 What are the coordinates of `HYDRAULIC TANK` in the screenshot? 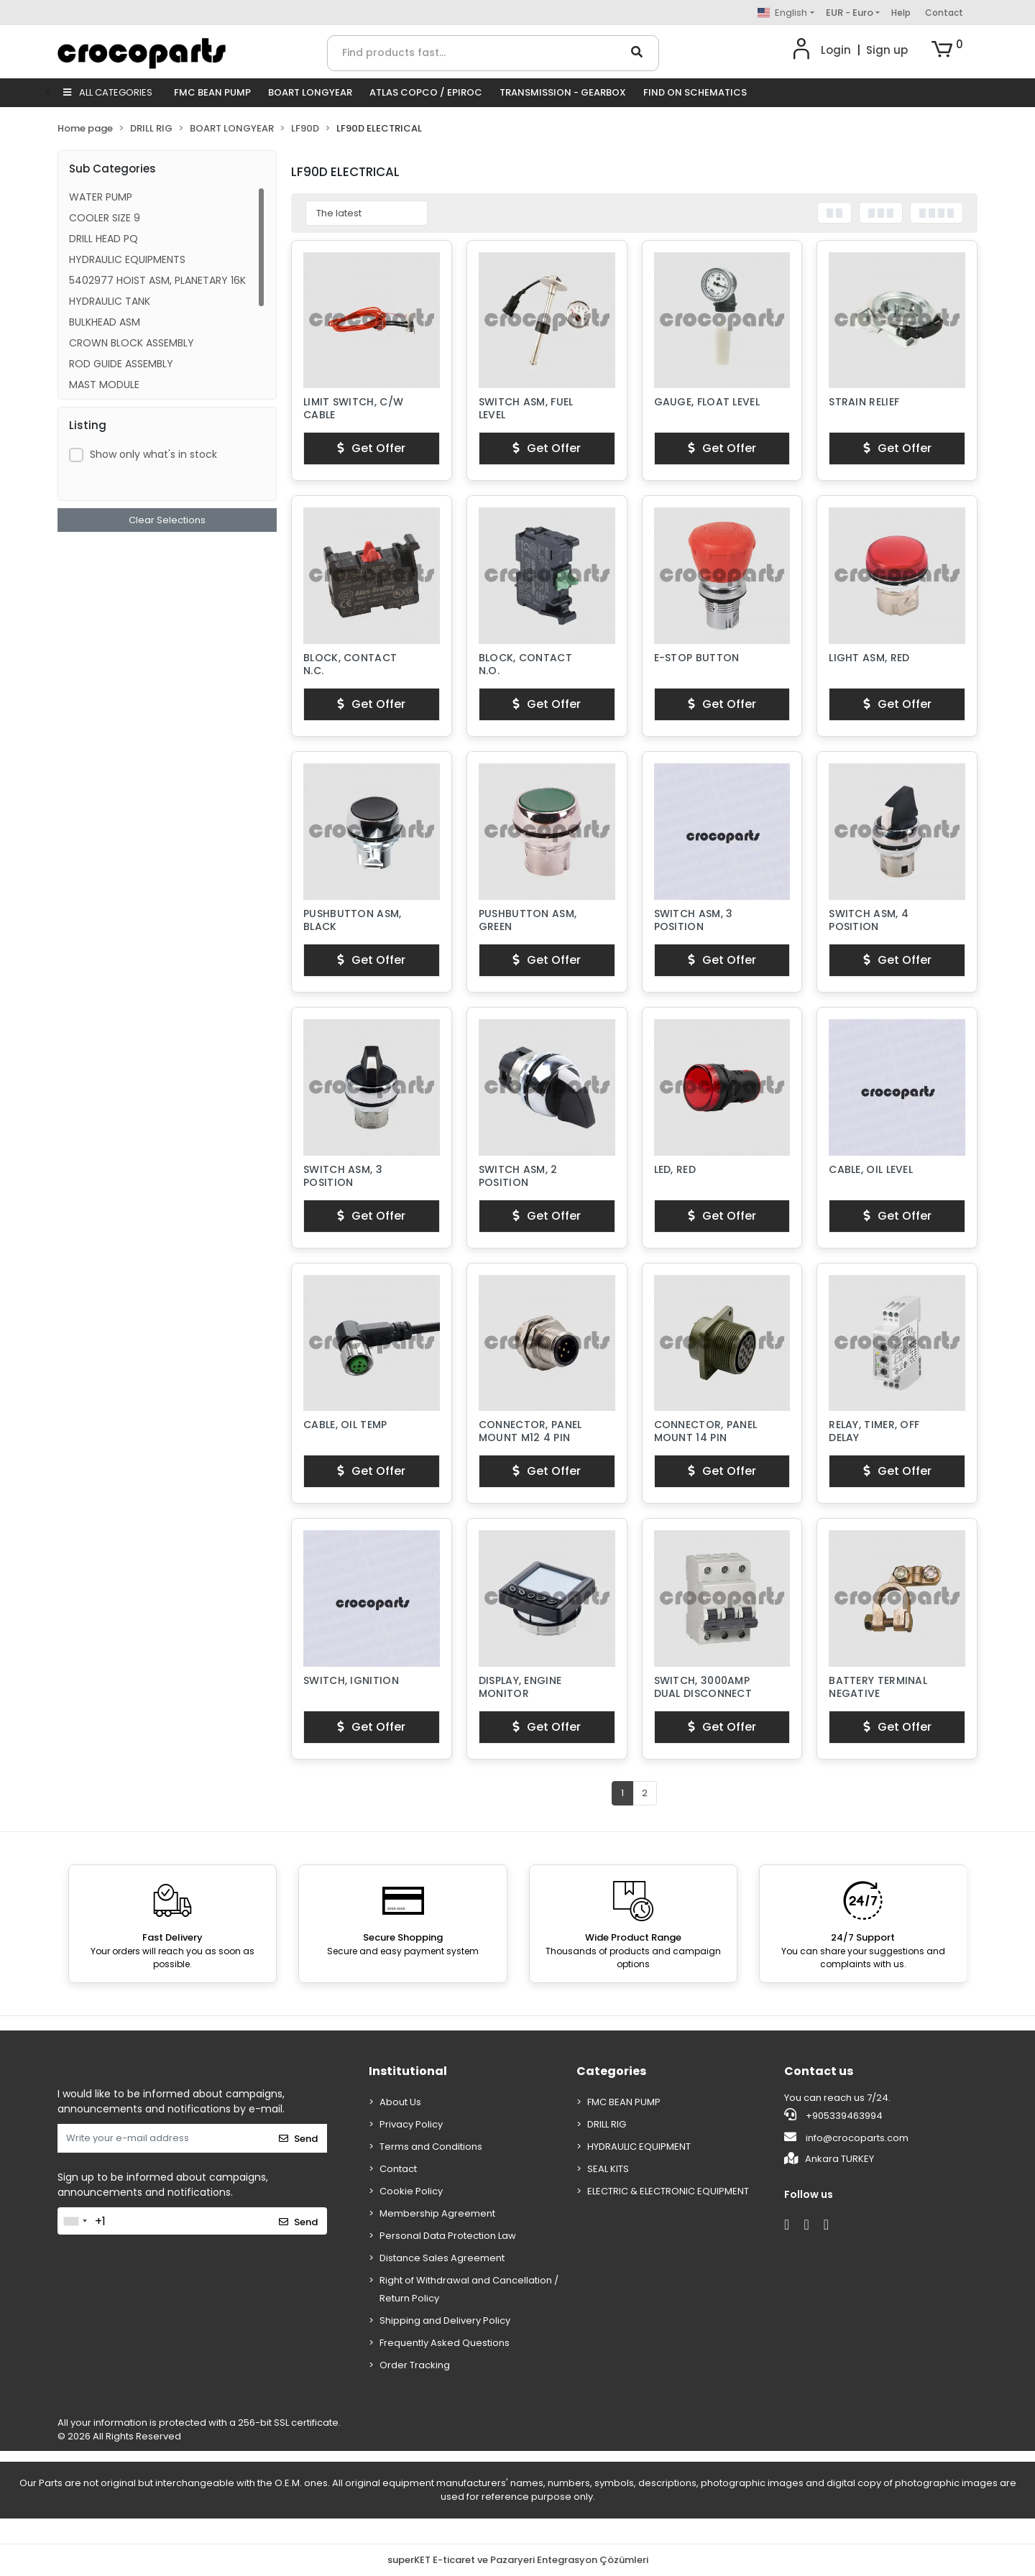 It's located at (109, 301).